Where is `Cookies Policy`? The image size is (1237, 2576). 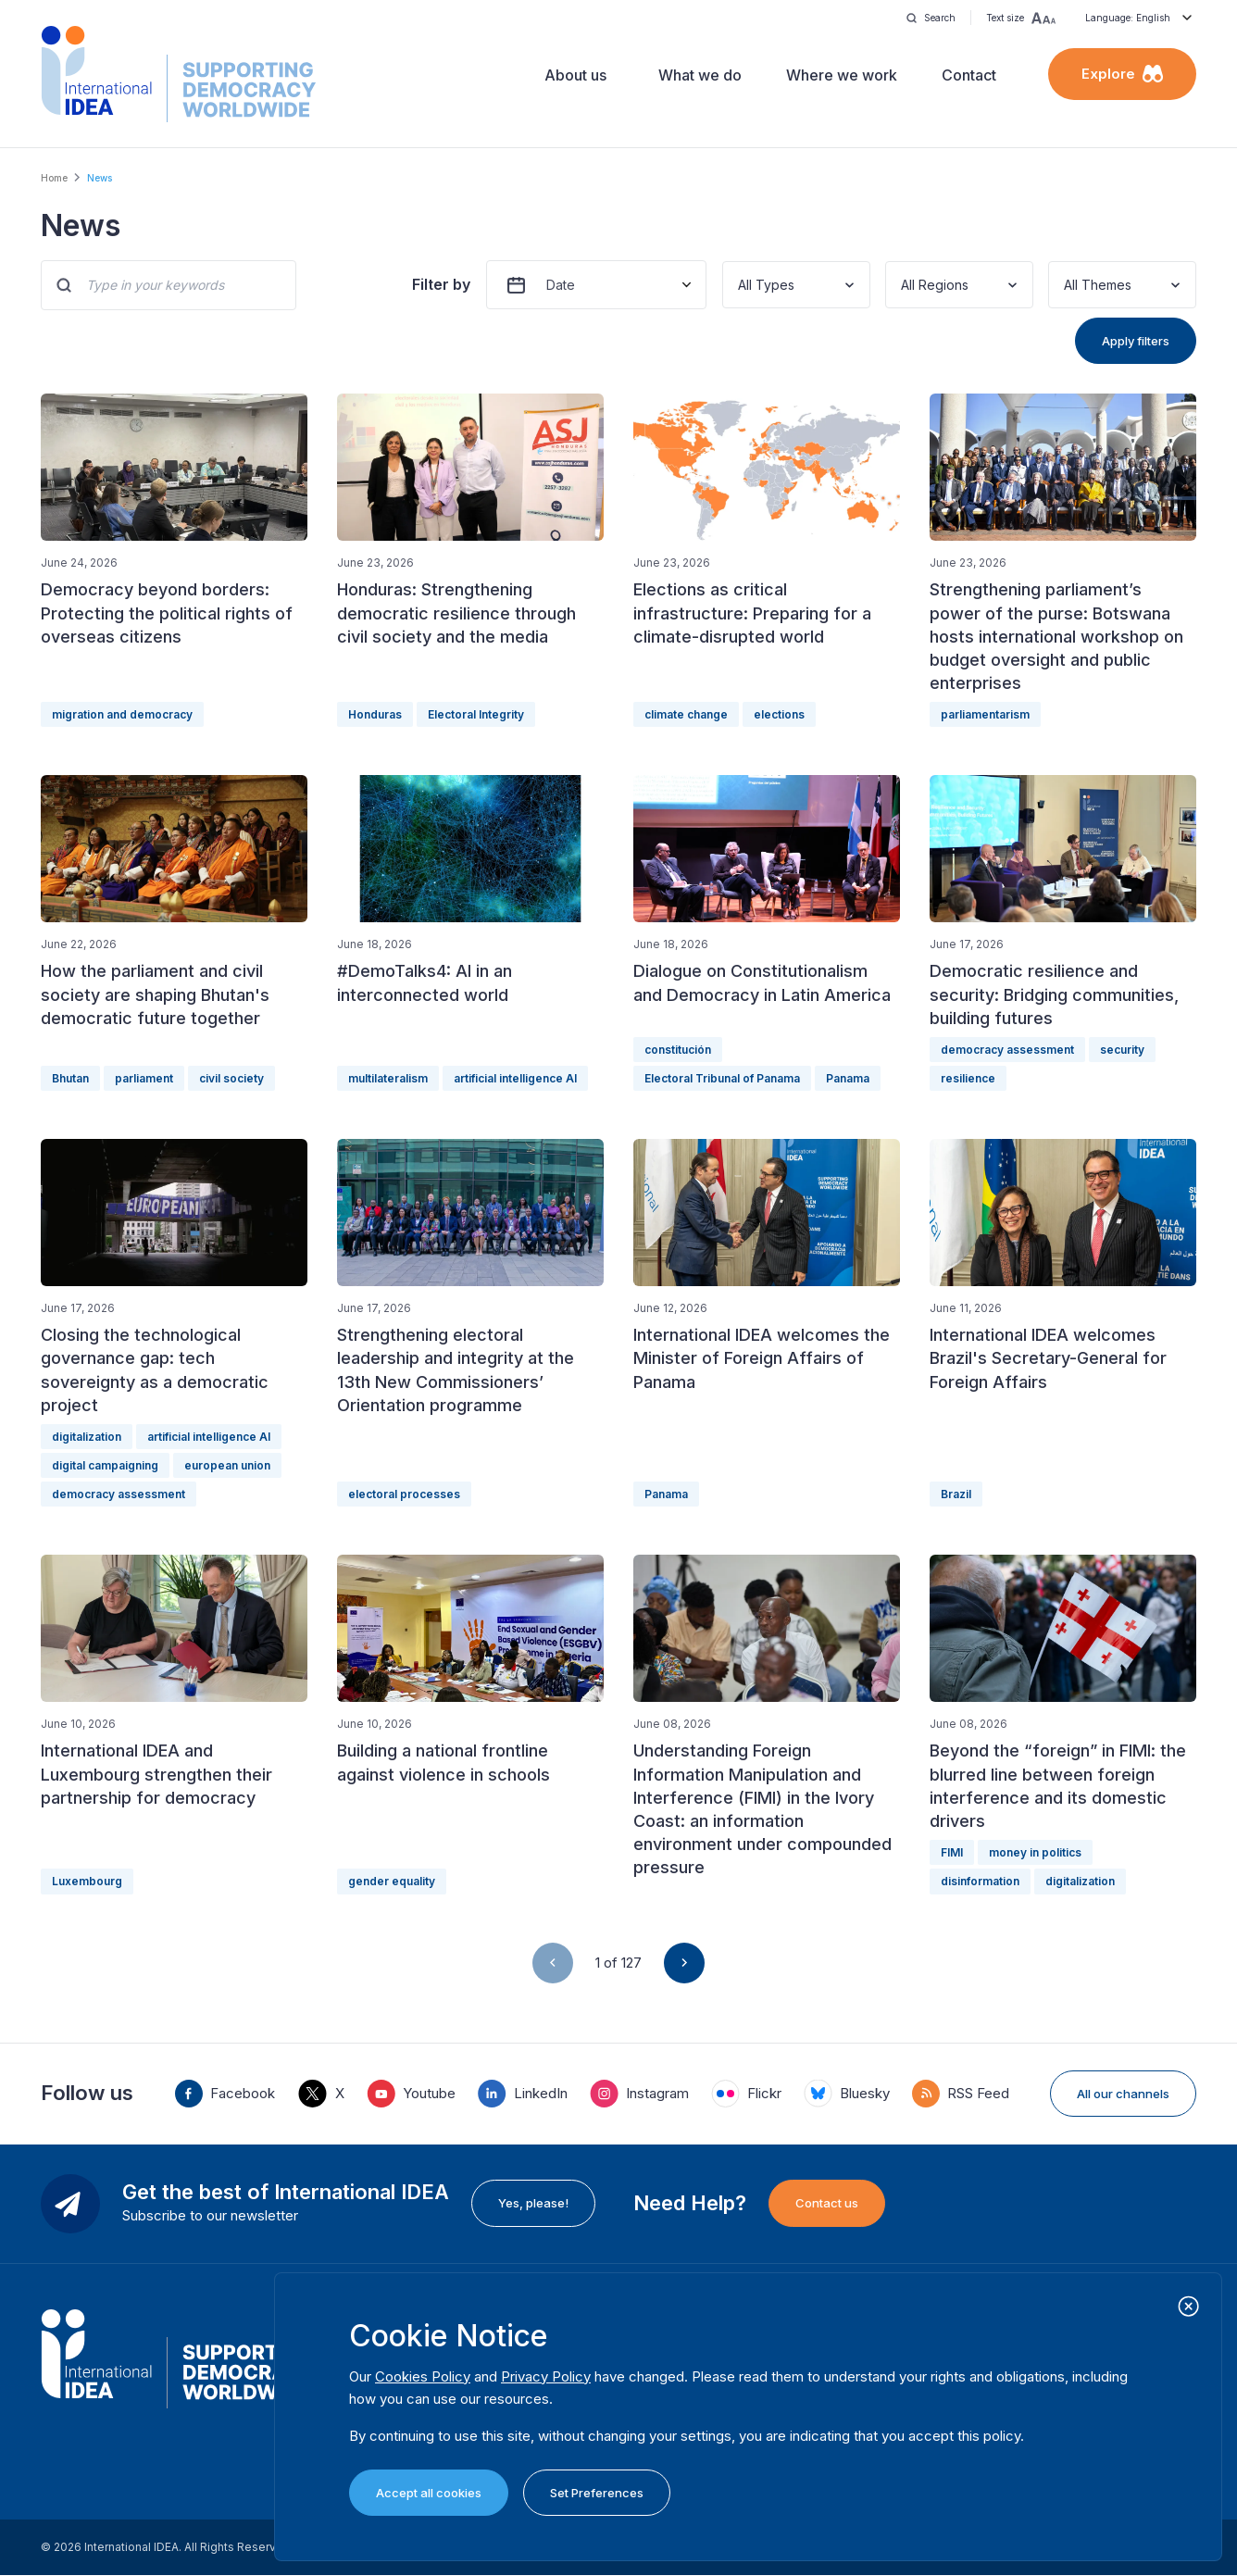
Cookies Policy is located at coordinates (422, 2376).